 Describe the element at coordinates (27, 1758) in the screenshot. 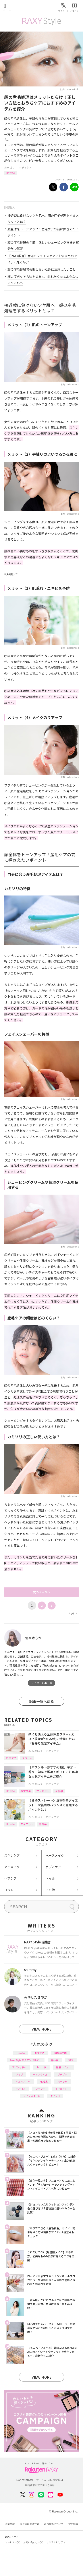

I see `クリーム` at that location.